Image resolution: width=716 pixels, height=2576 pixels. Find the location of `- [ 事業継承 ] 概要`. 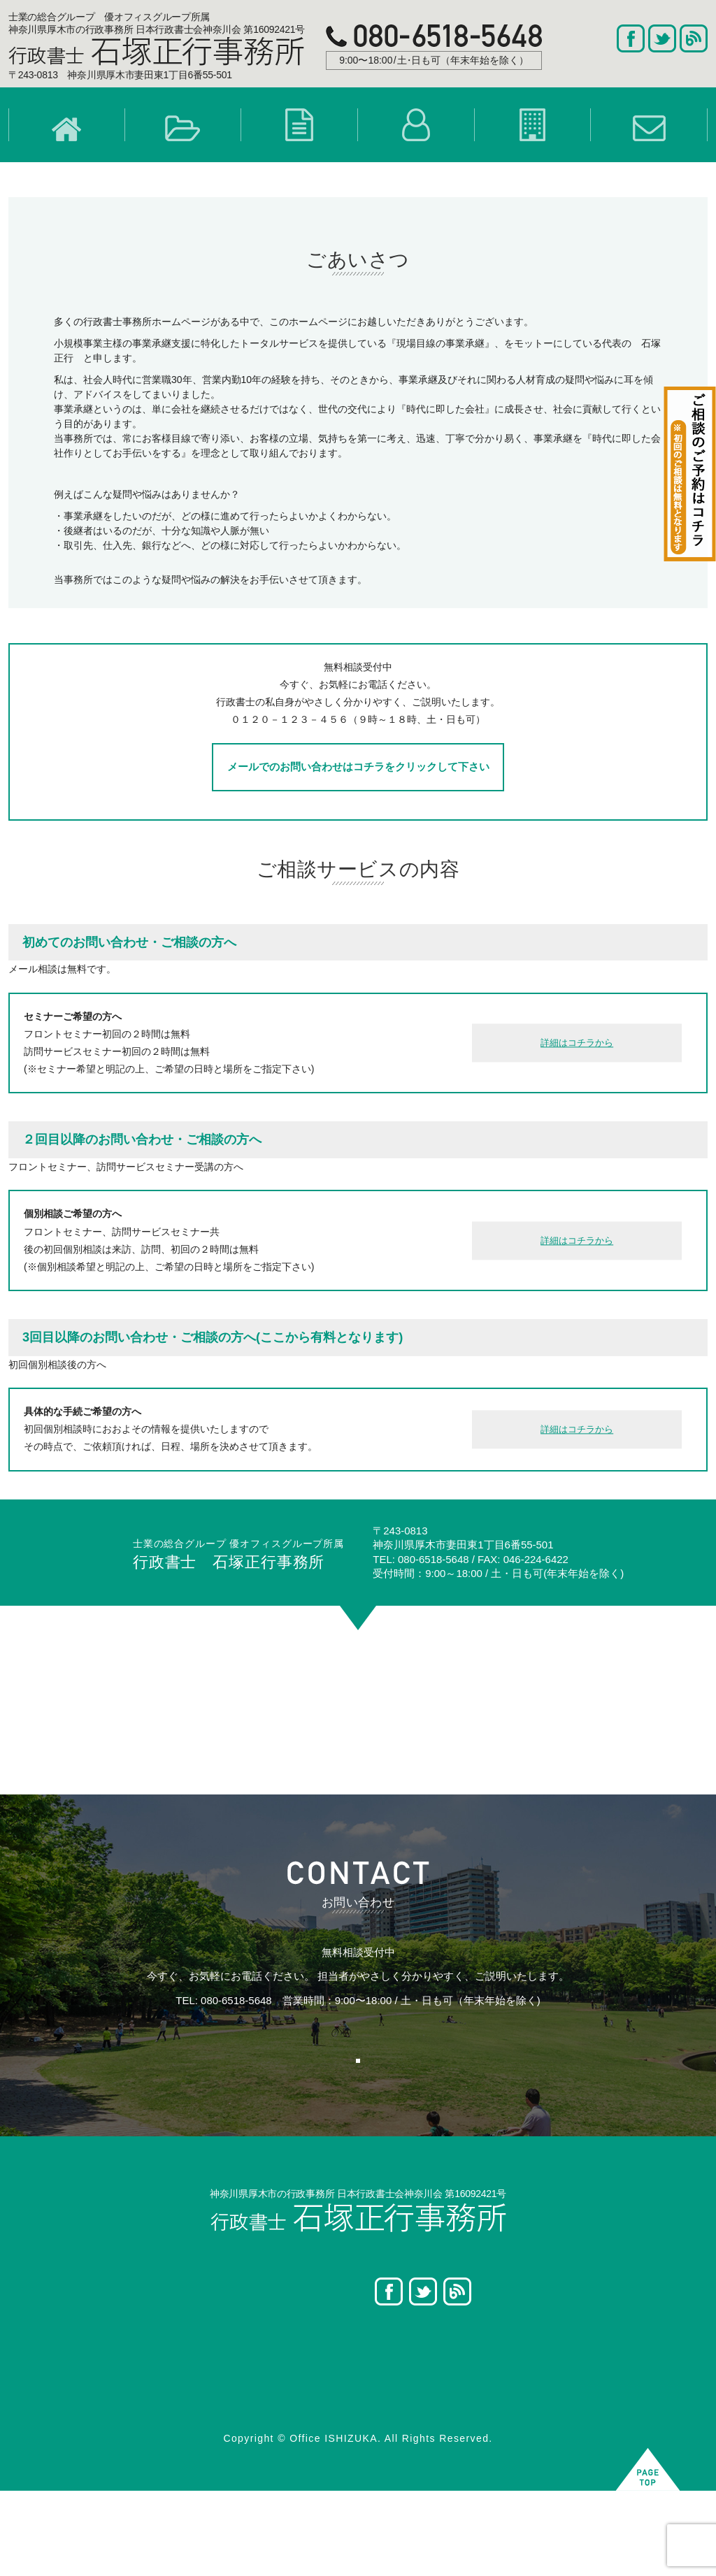

- [ 事業継承 ] 概要 is located at coordinates (168, 2388).